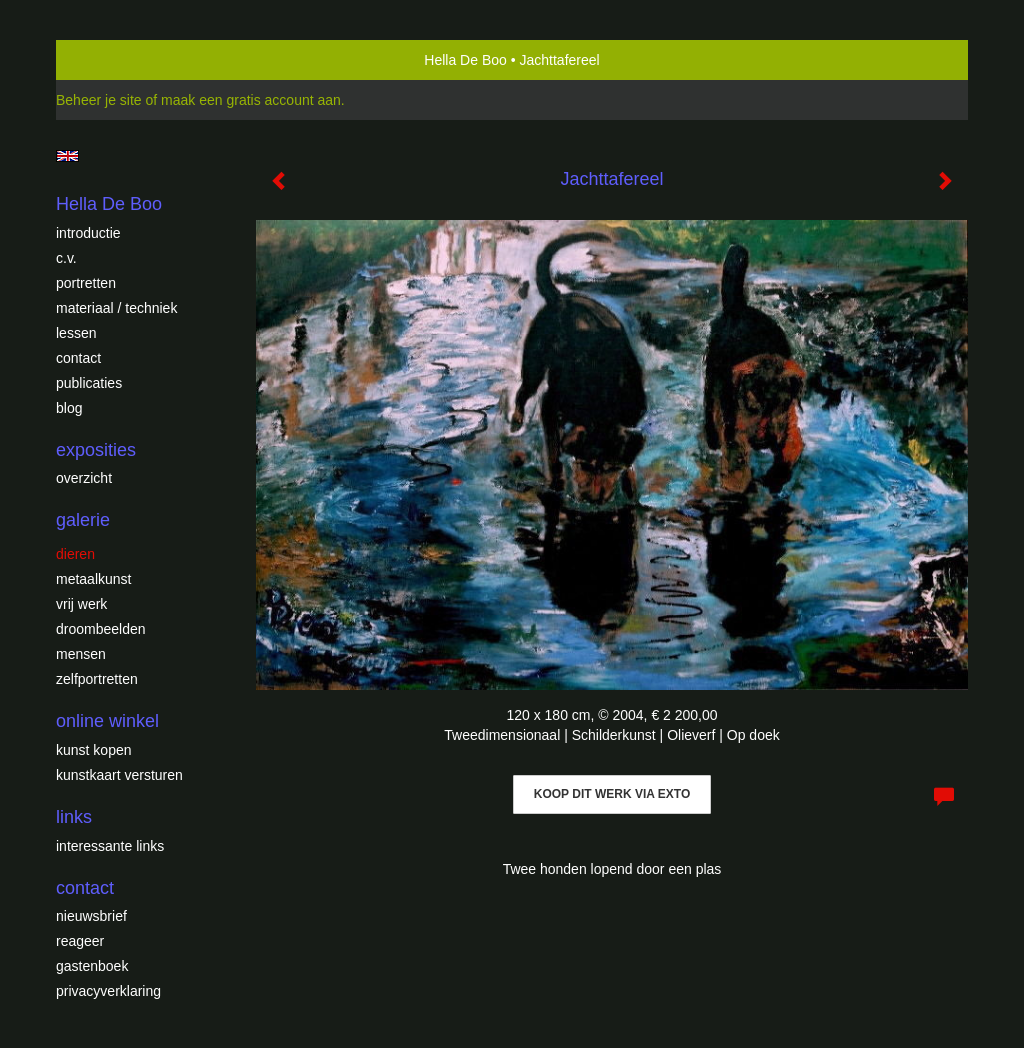 The image size is (1024, 1048). What do you see at coordinates (101, 629) in the screenshot?
I see `Droombeelden` at bounding box center [101, 629].